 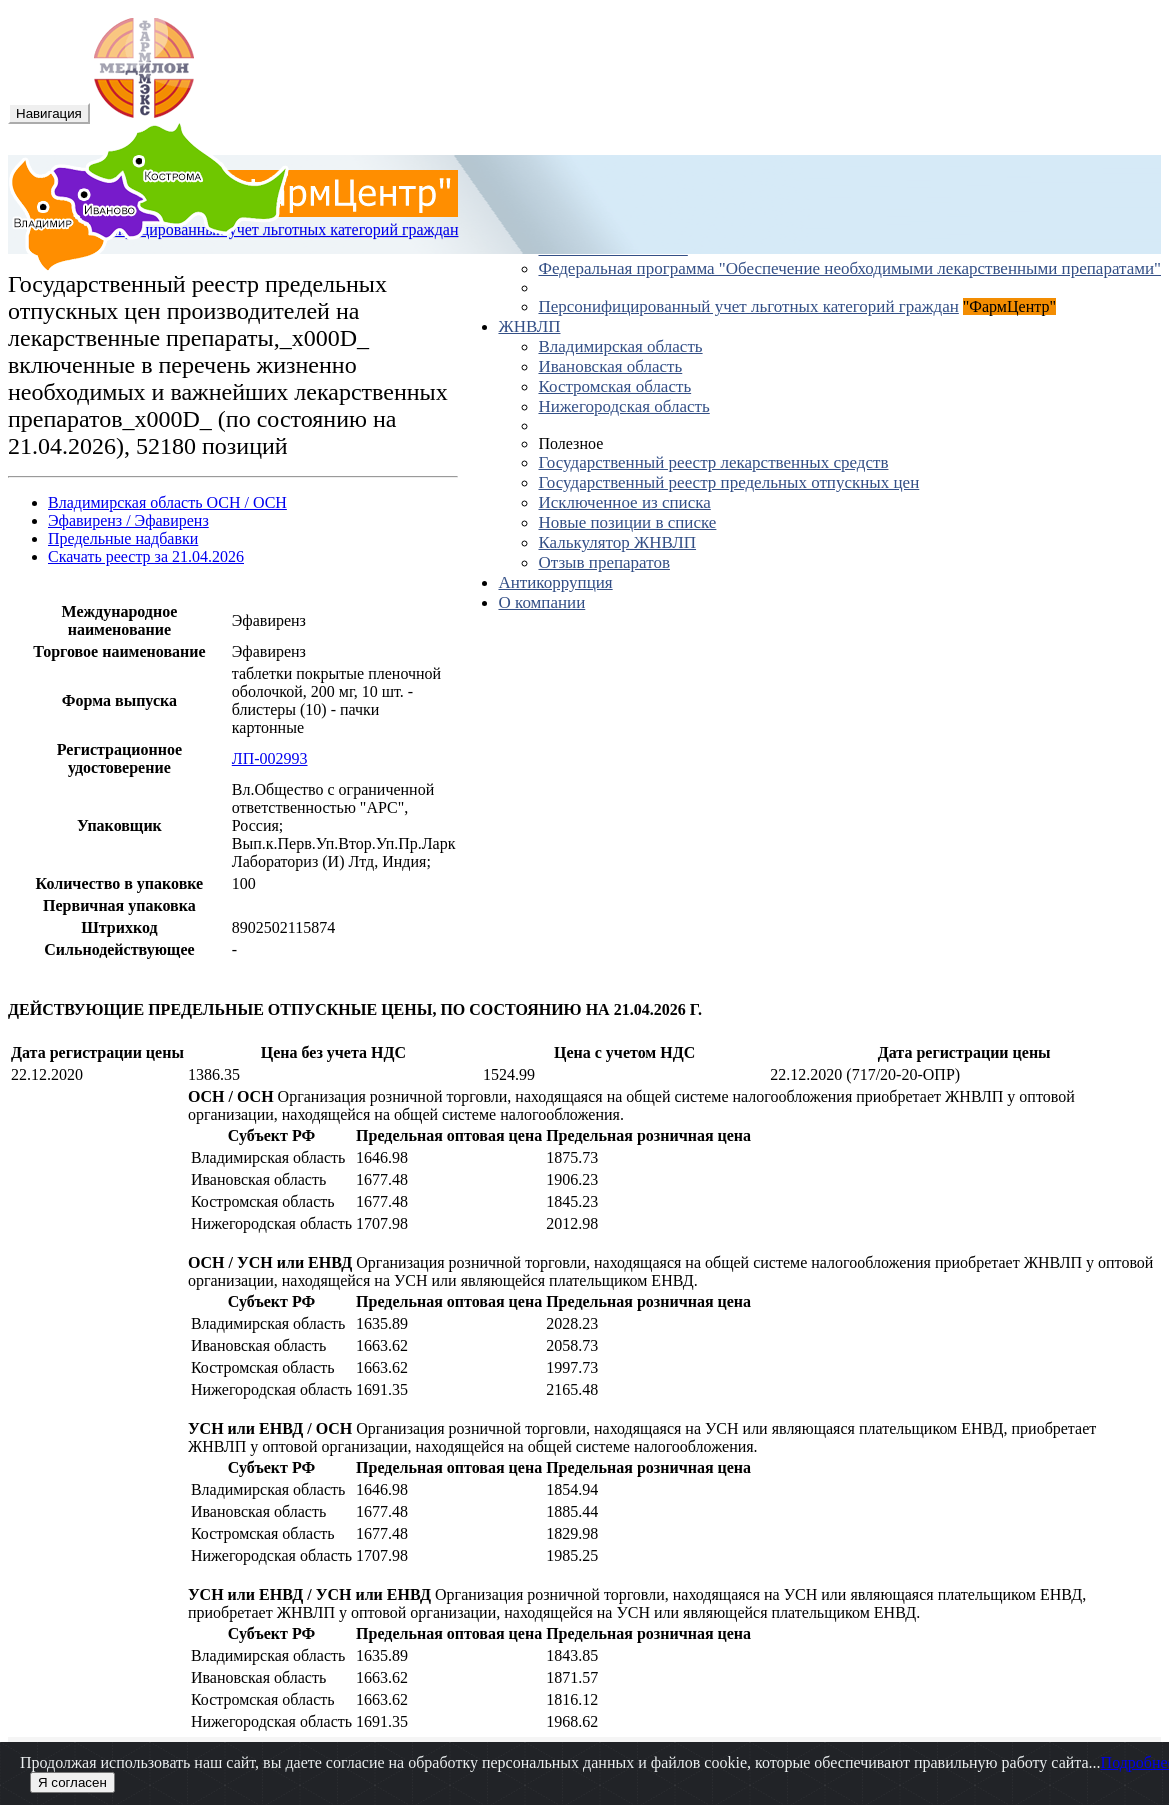 What do you see at coordinates (555, 582) in the screenshot?
I see `Антикоррупция` at bounding box center [555, 582].